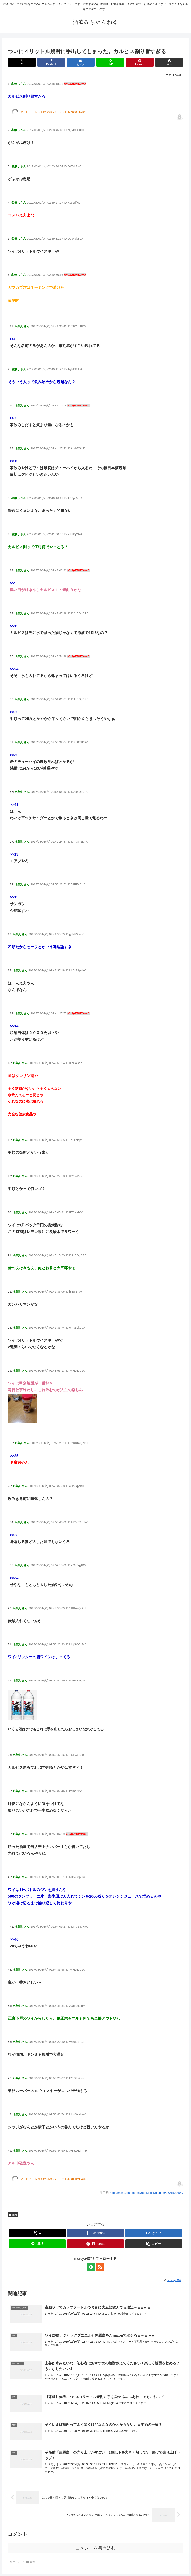 Image resolution: width=191 pixels, height=2576 pixels. Describe the element at coordinates (146, 2192) in the screenshot. I see `http://hawk.2ch.net/test/read.cgi/livejupiter/1501522698/` at that location.